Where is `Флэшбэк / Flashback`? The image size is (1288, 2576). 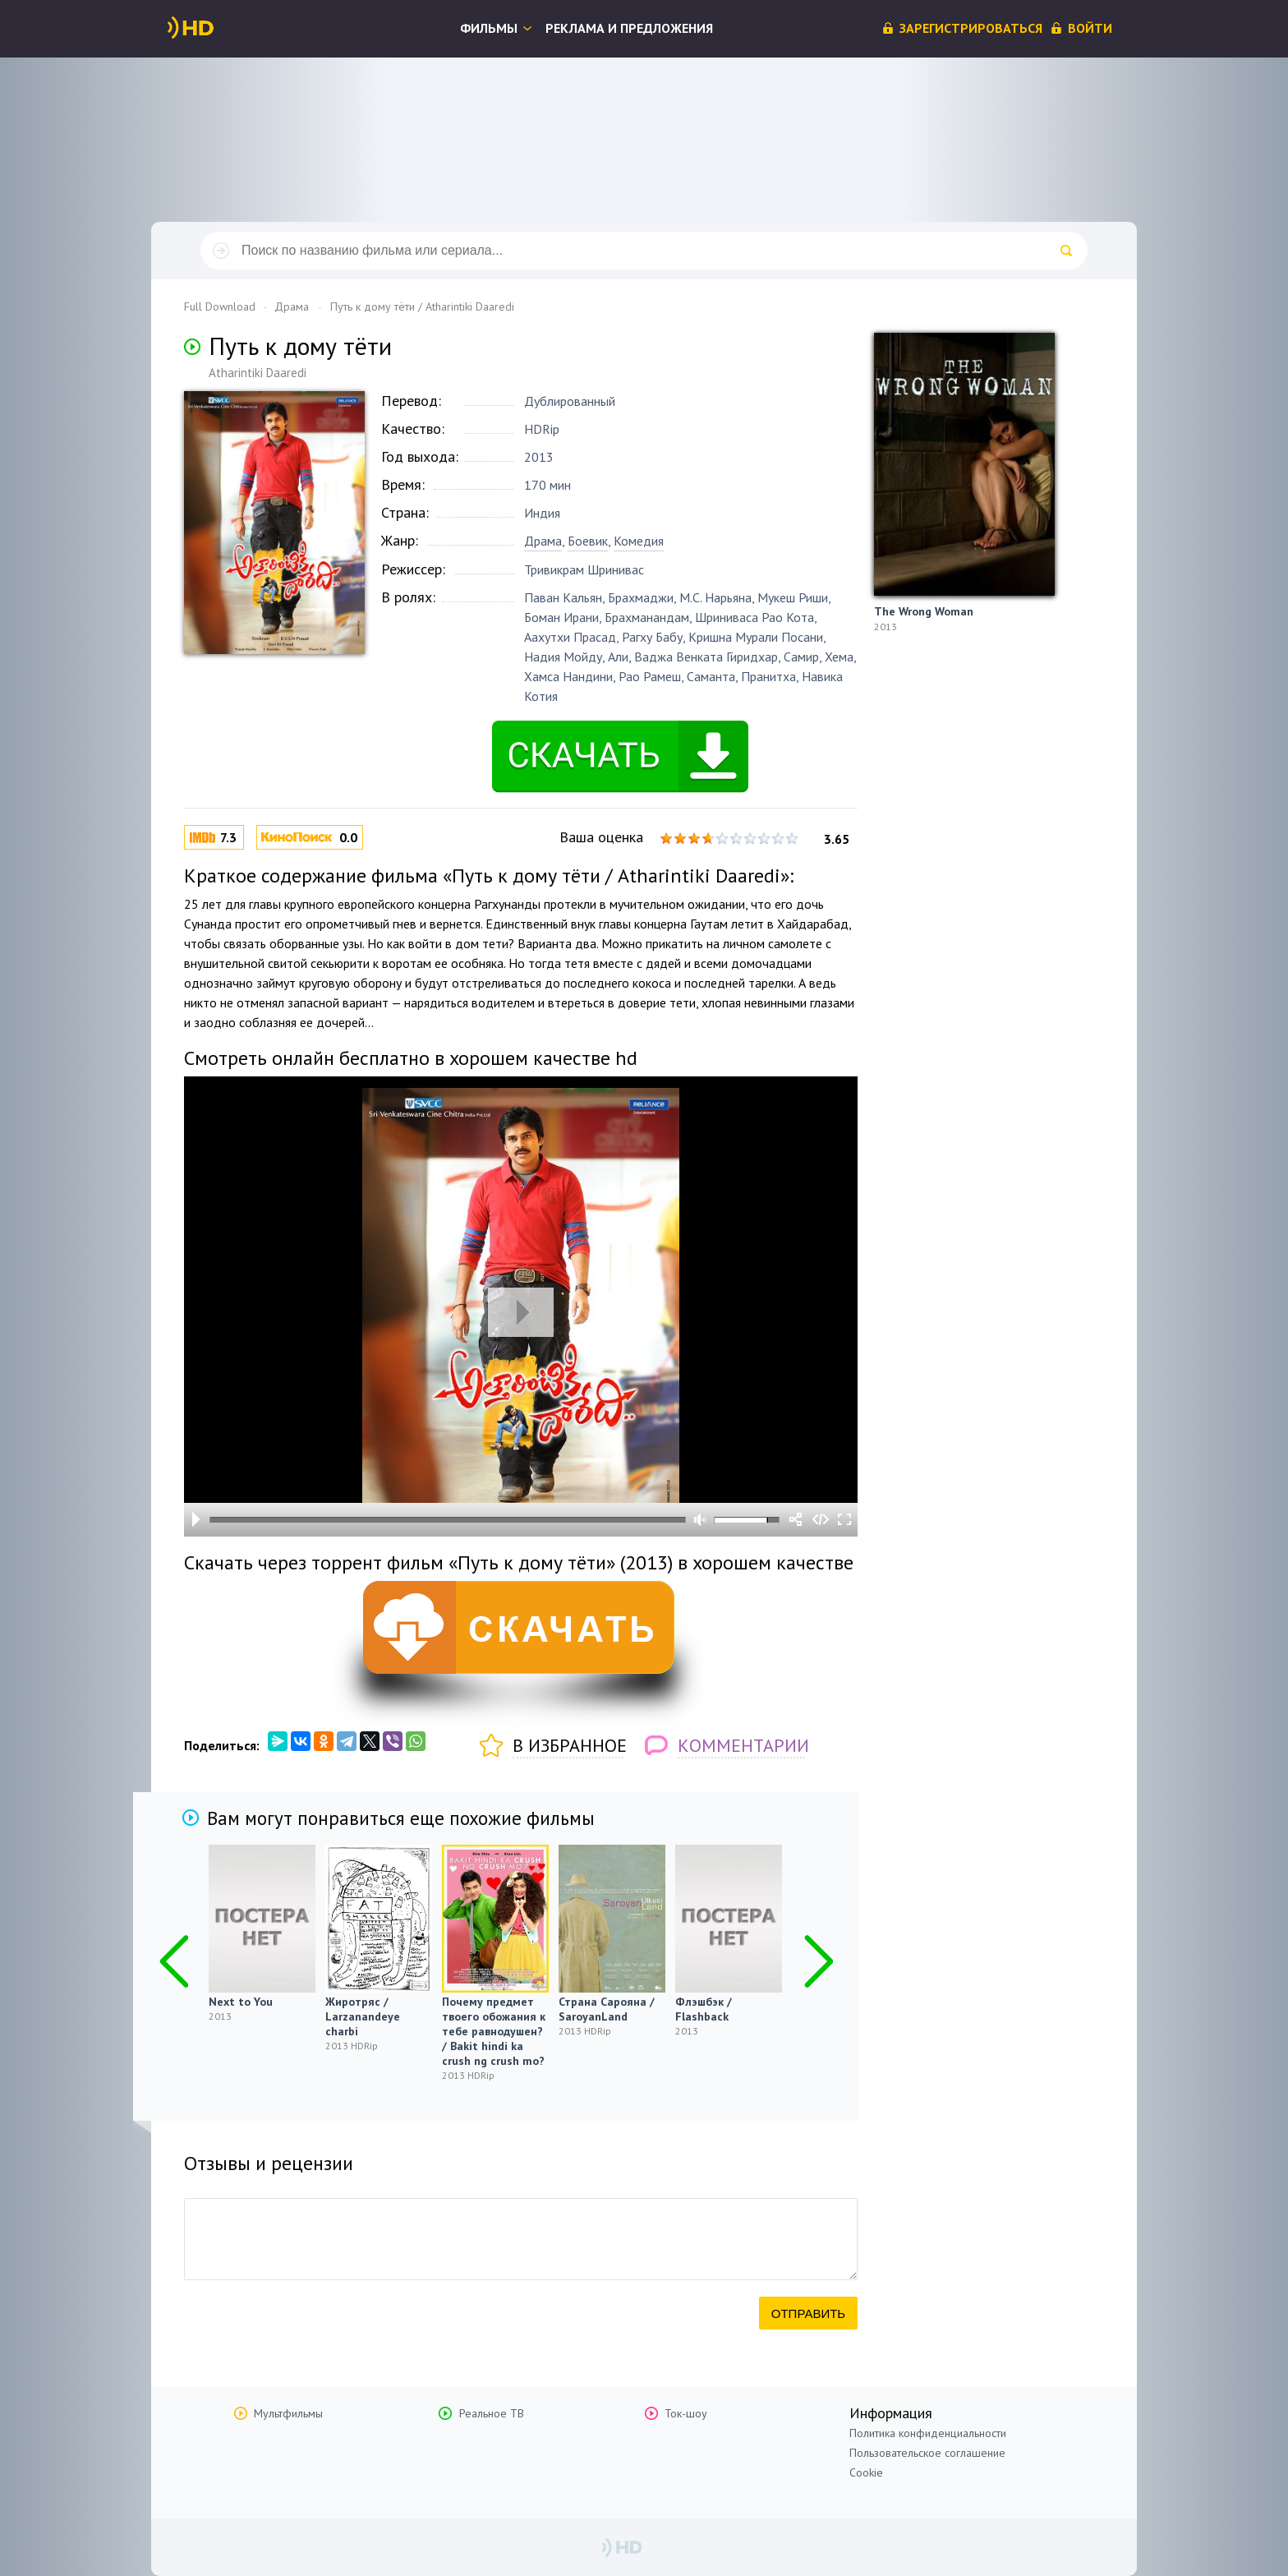
Флэшбэк / Flashback is located at coordinates (703, 2009).